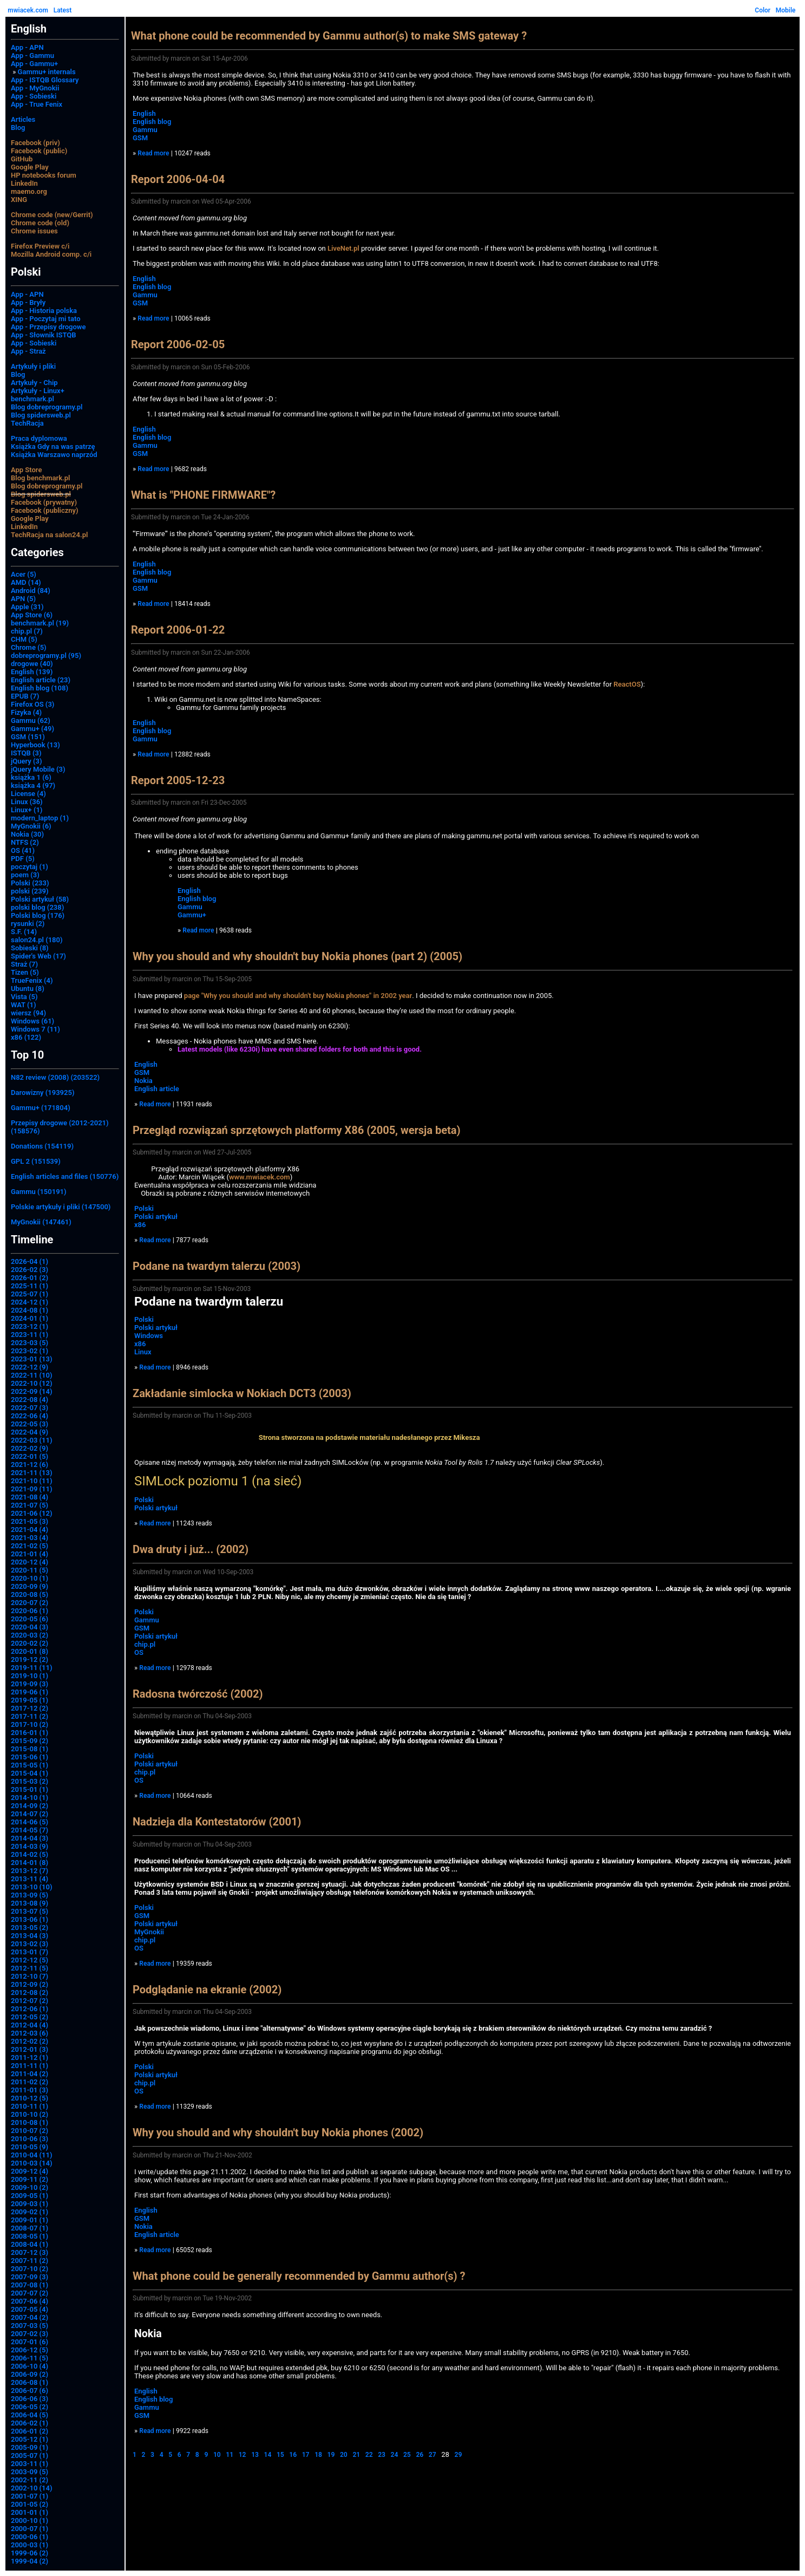  I want to click on Polski artykuł (58), so click(40, 899).